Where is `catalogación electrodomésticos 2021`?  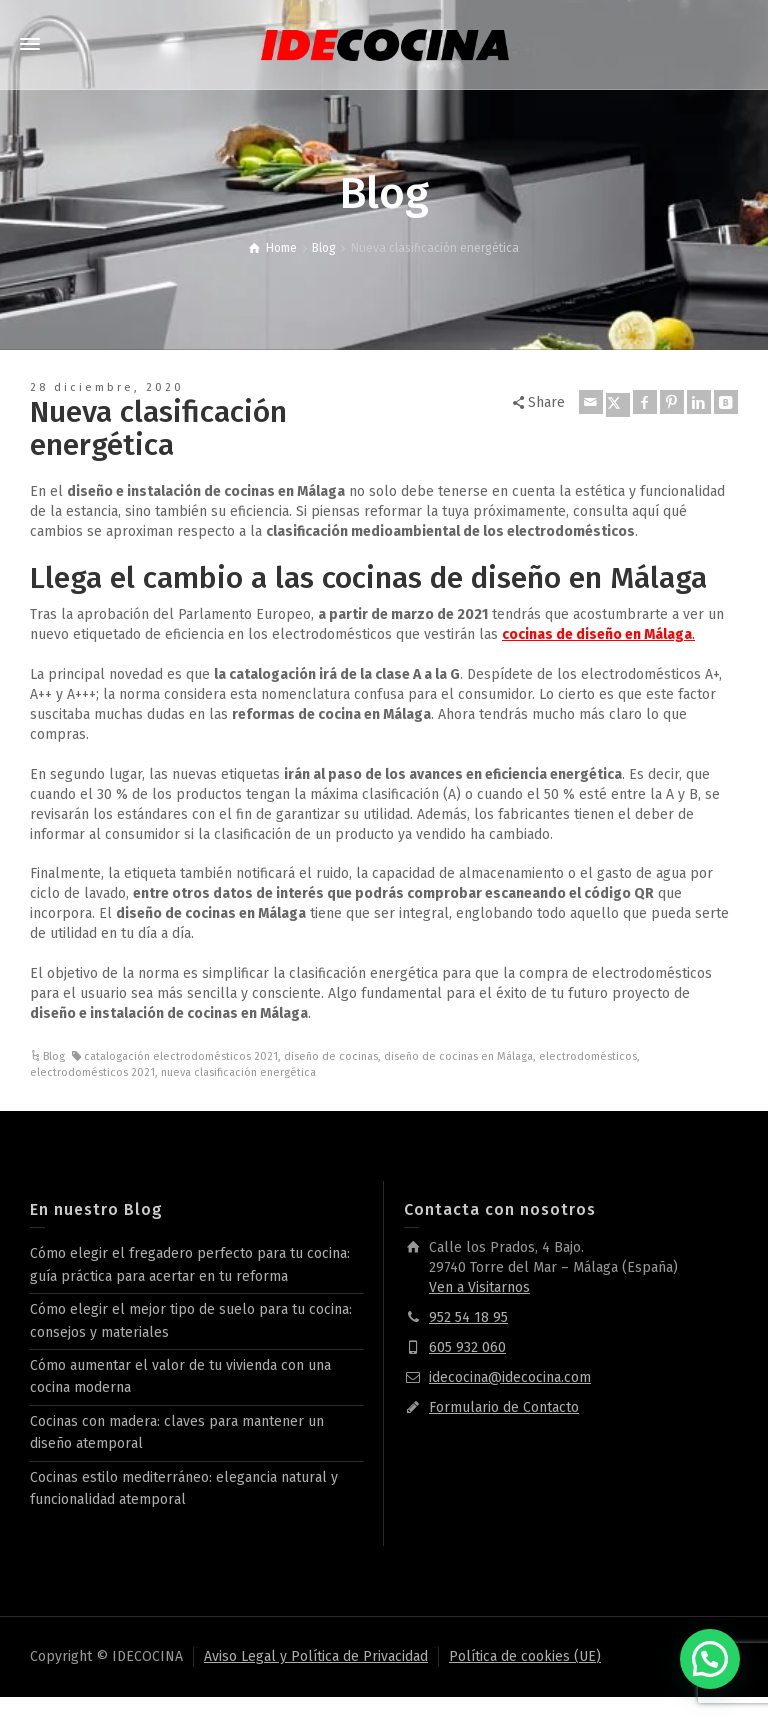
catalogación electrodomésticos 2021 is located at coordinates (181, 1056).